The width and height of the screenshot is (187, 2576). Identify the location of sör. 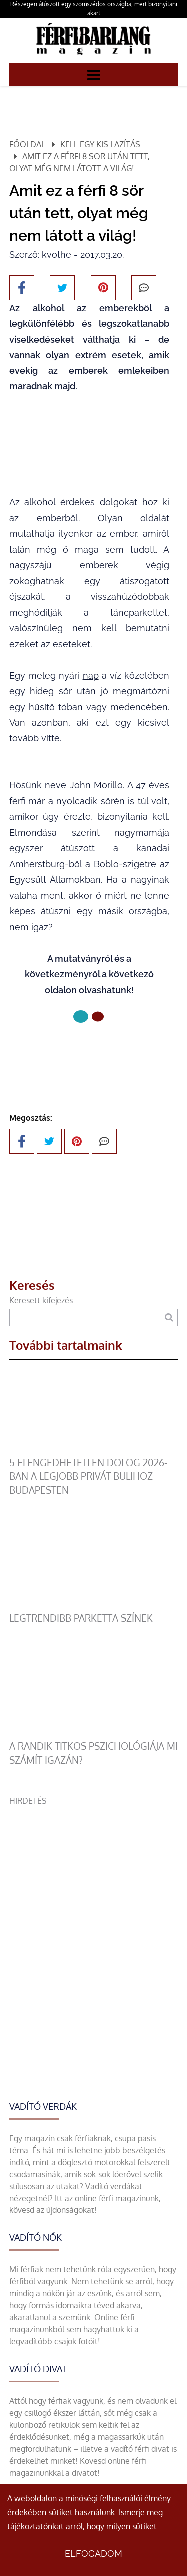
(65, 691).